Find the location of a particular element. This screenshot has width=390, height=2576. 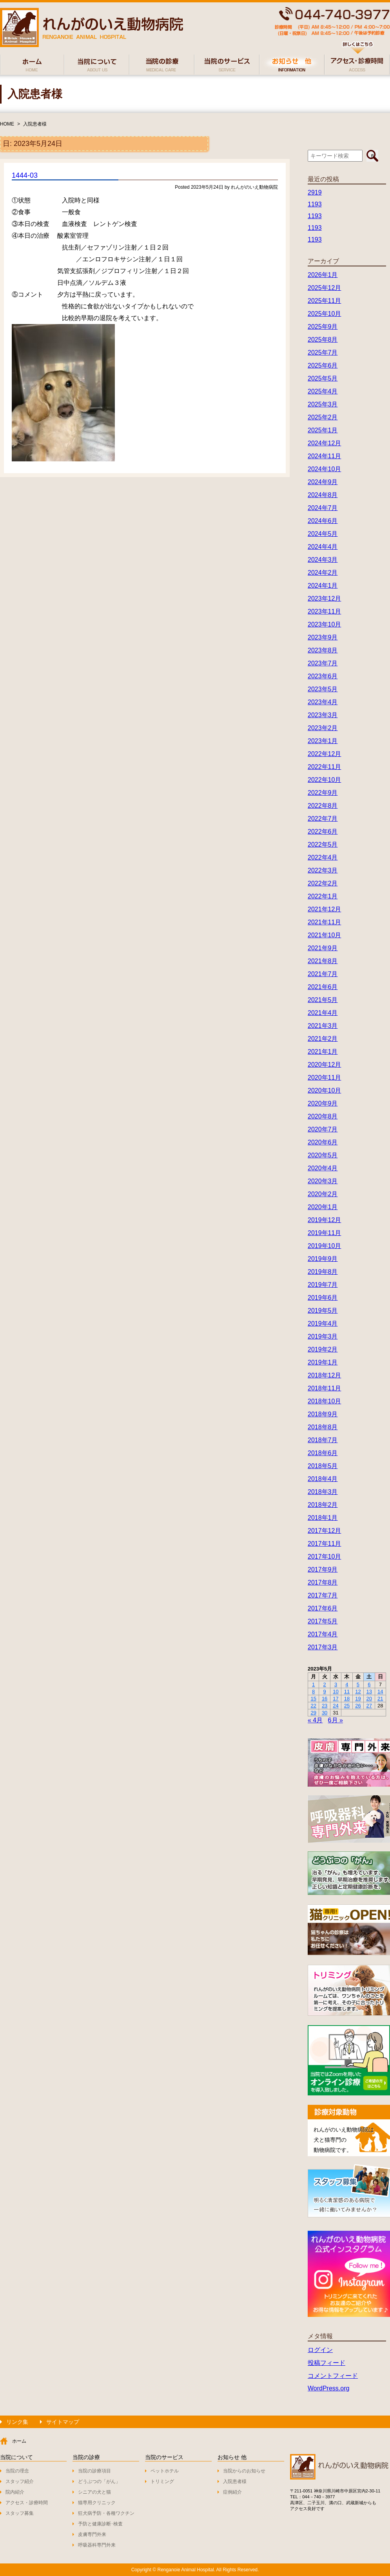

2019年2月 is located at coordinates (323, 1349).